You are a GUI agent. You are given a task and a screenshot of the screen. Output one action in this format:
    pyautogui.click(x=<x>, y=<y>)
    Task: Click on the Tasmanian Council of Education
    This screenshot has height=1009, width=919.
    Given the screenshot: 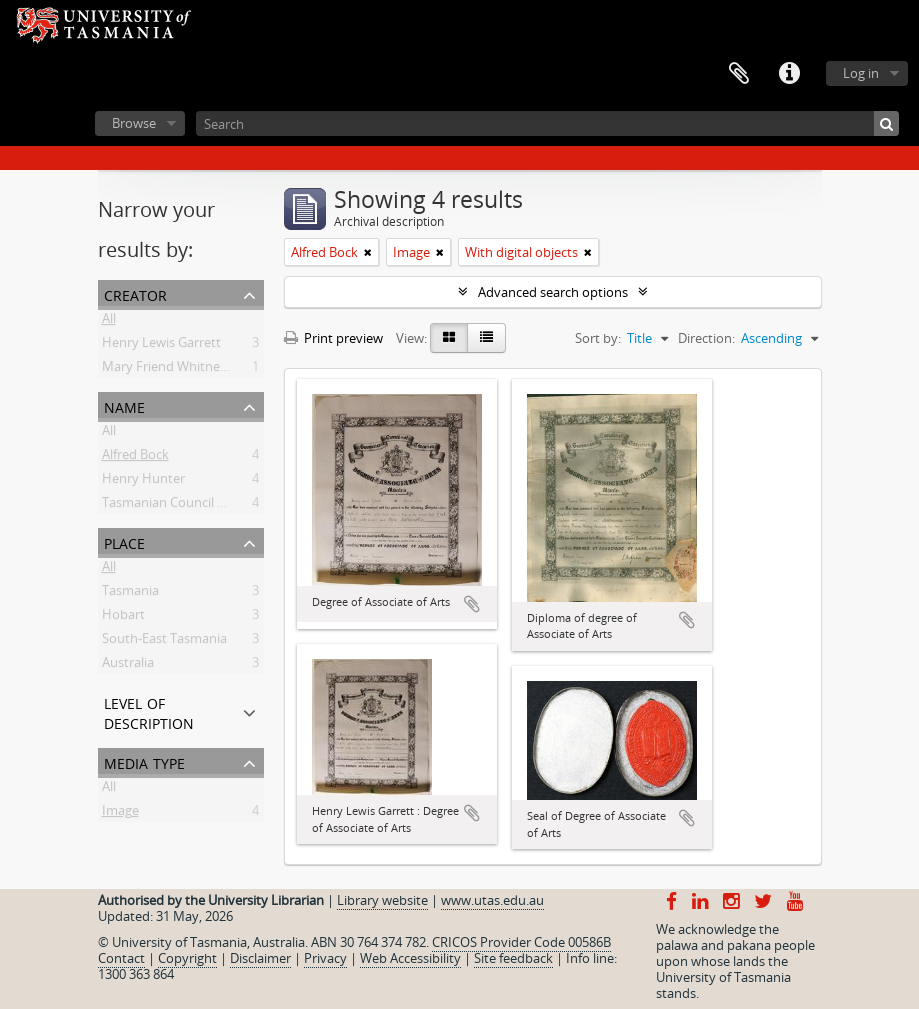 What is the action you would take?
    pyautogui.click(x=197, y=506)
    